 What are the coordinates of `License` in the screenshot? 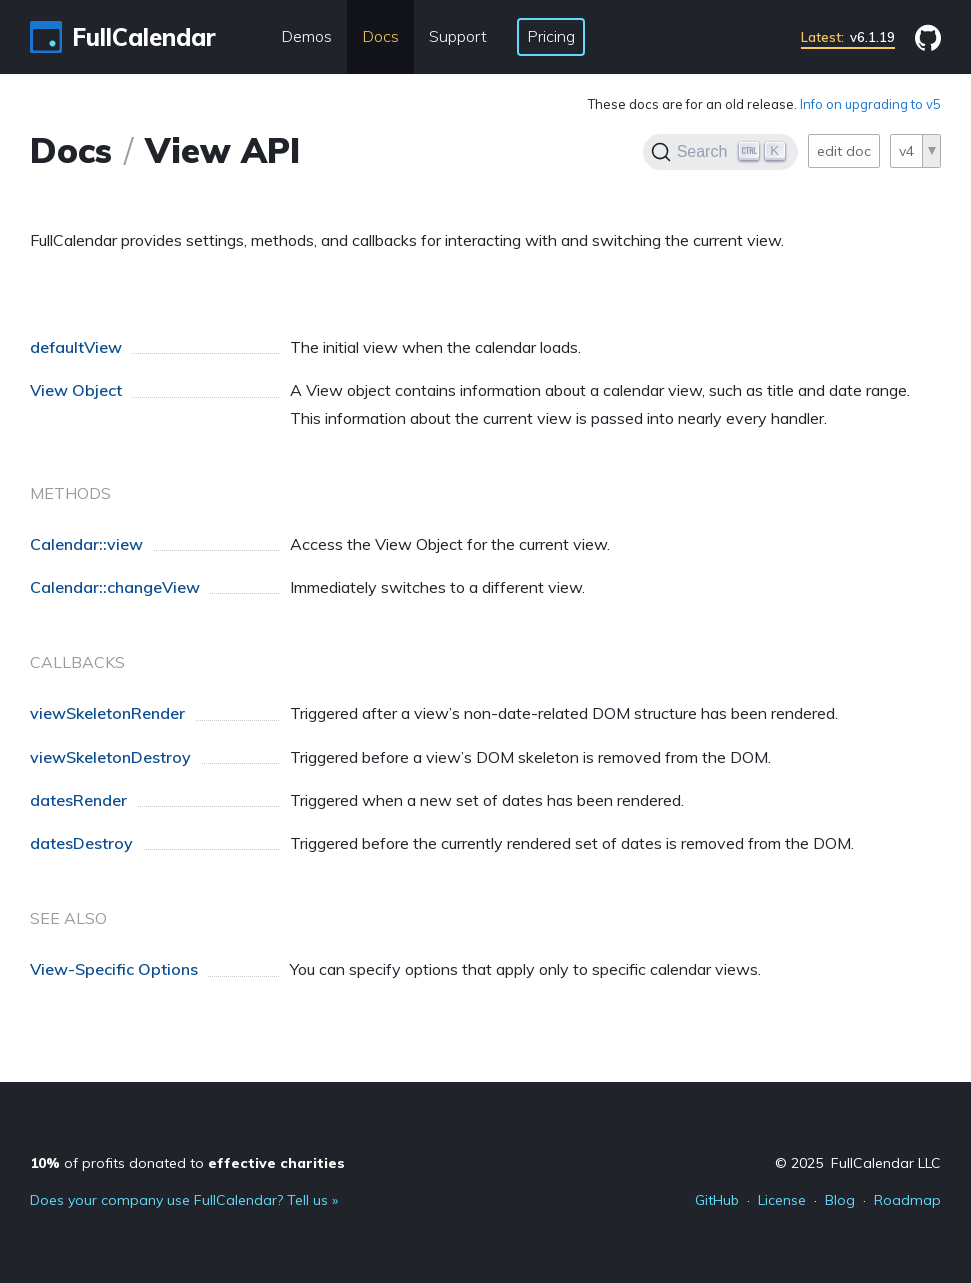 It's located at (782, 1200).